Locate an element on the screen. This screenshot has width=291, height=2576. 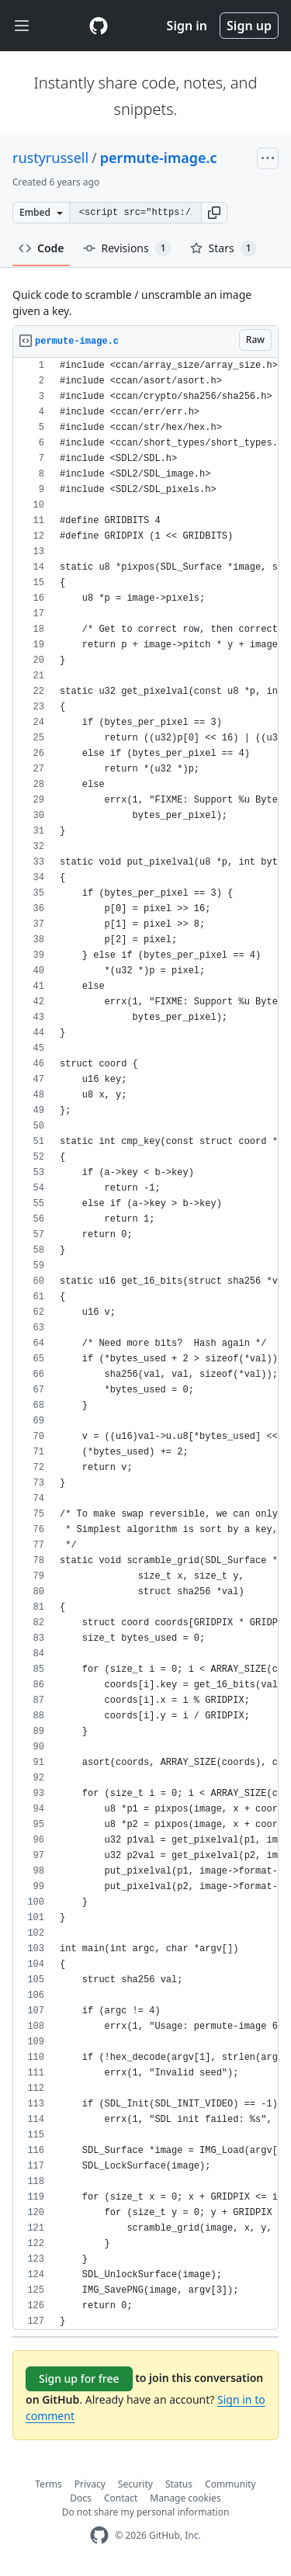
Contact is located at coordinates (120, 2498).